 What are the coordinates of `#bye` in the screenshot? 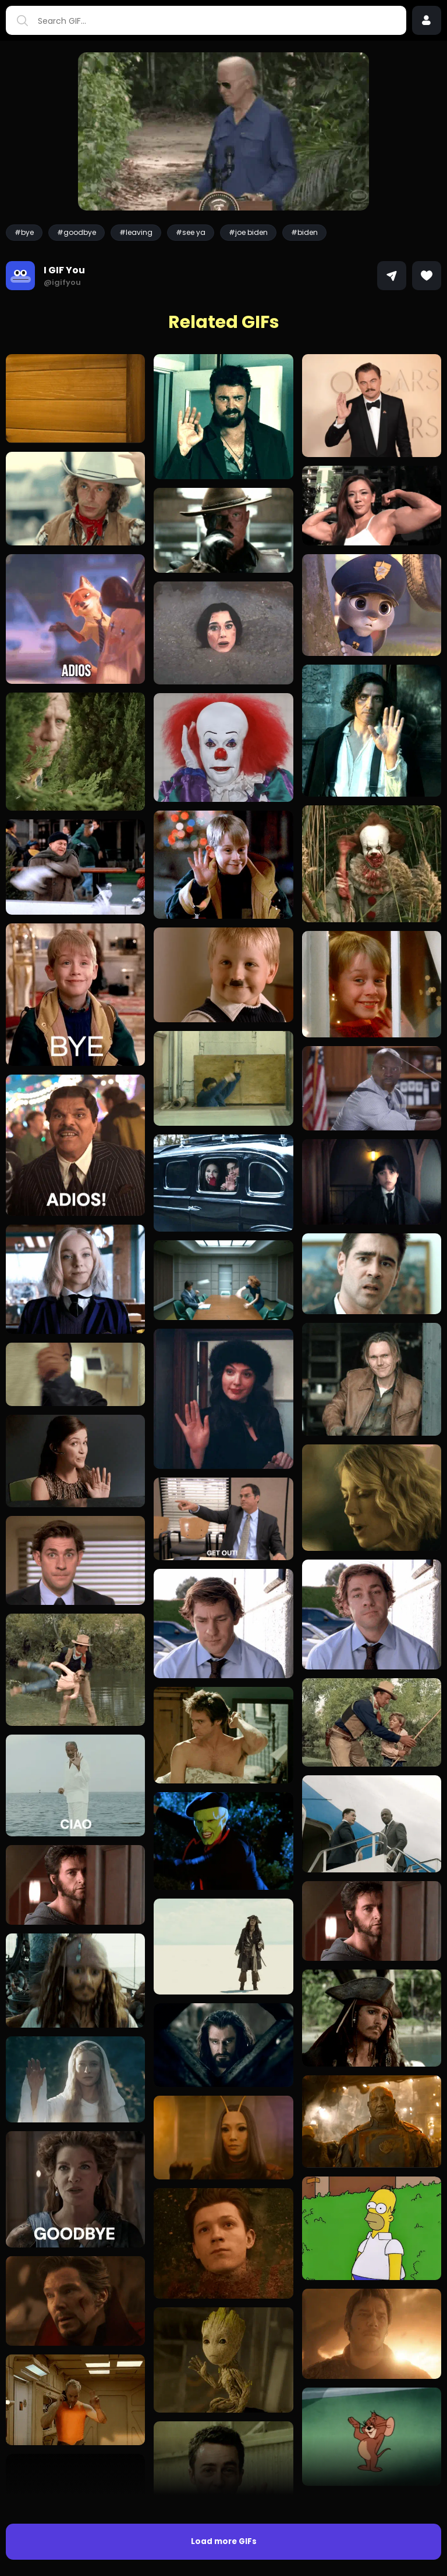 It's located at (24, 232).